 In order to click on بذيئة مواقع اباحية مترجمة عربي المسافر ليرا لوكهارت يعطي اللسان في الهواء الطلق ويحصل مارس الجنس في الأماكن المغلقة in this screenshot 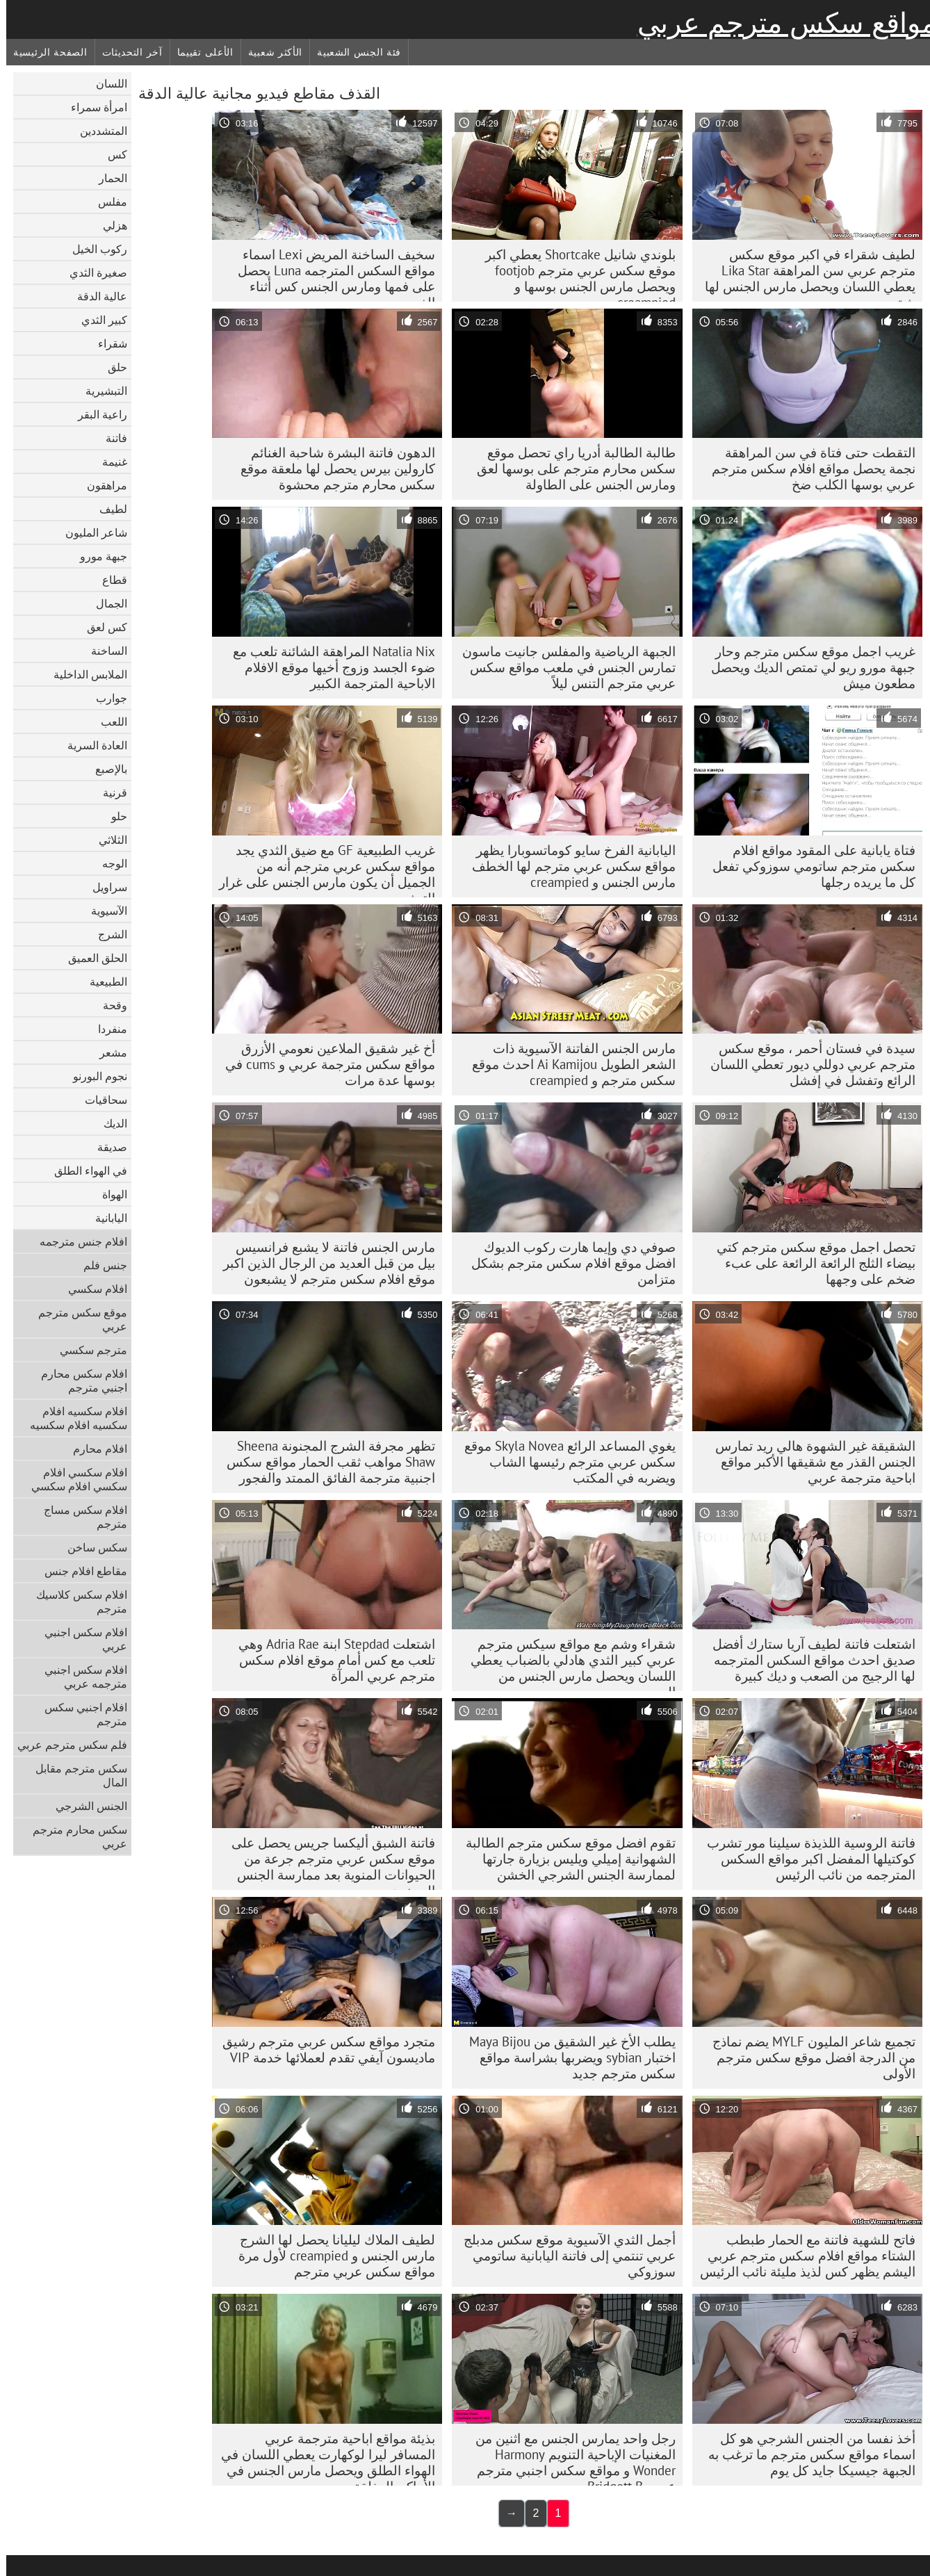, I will do `click(322, 2458)`.